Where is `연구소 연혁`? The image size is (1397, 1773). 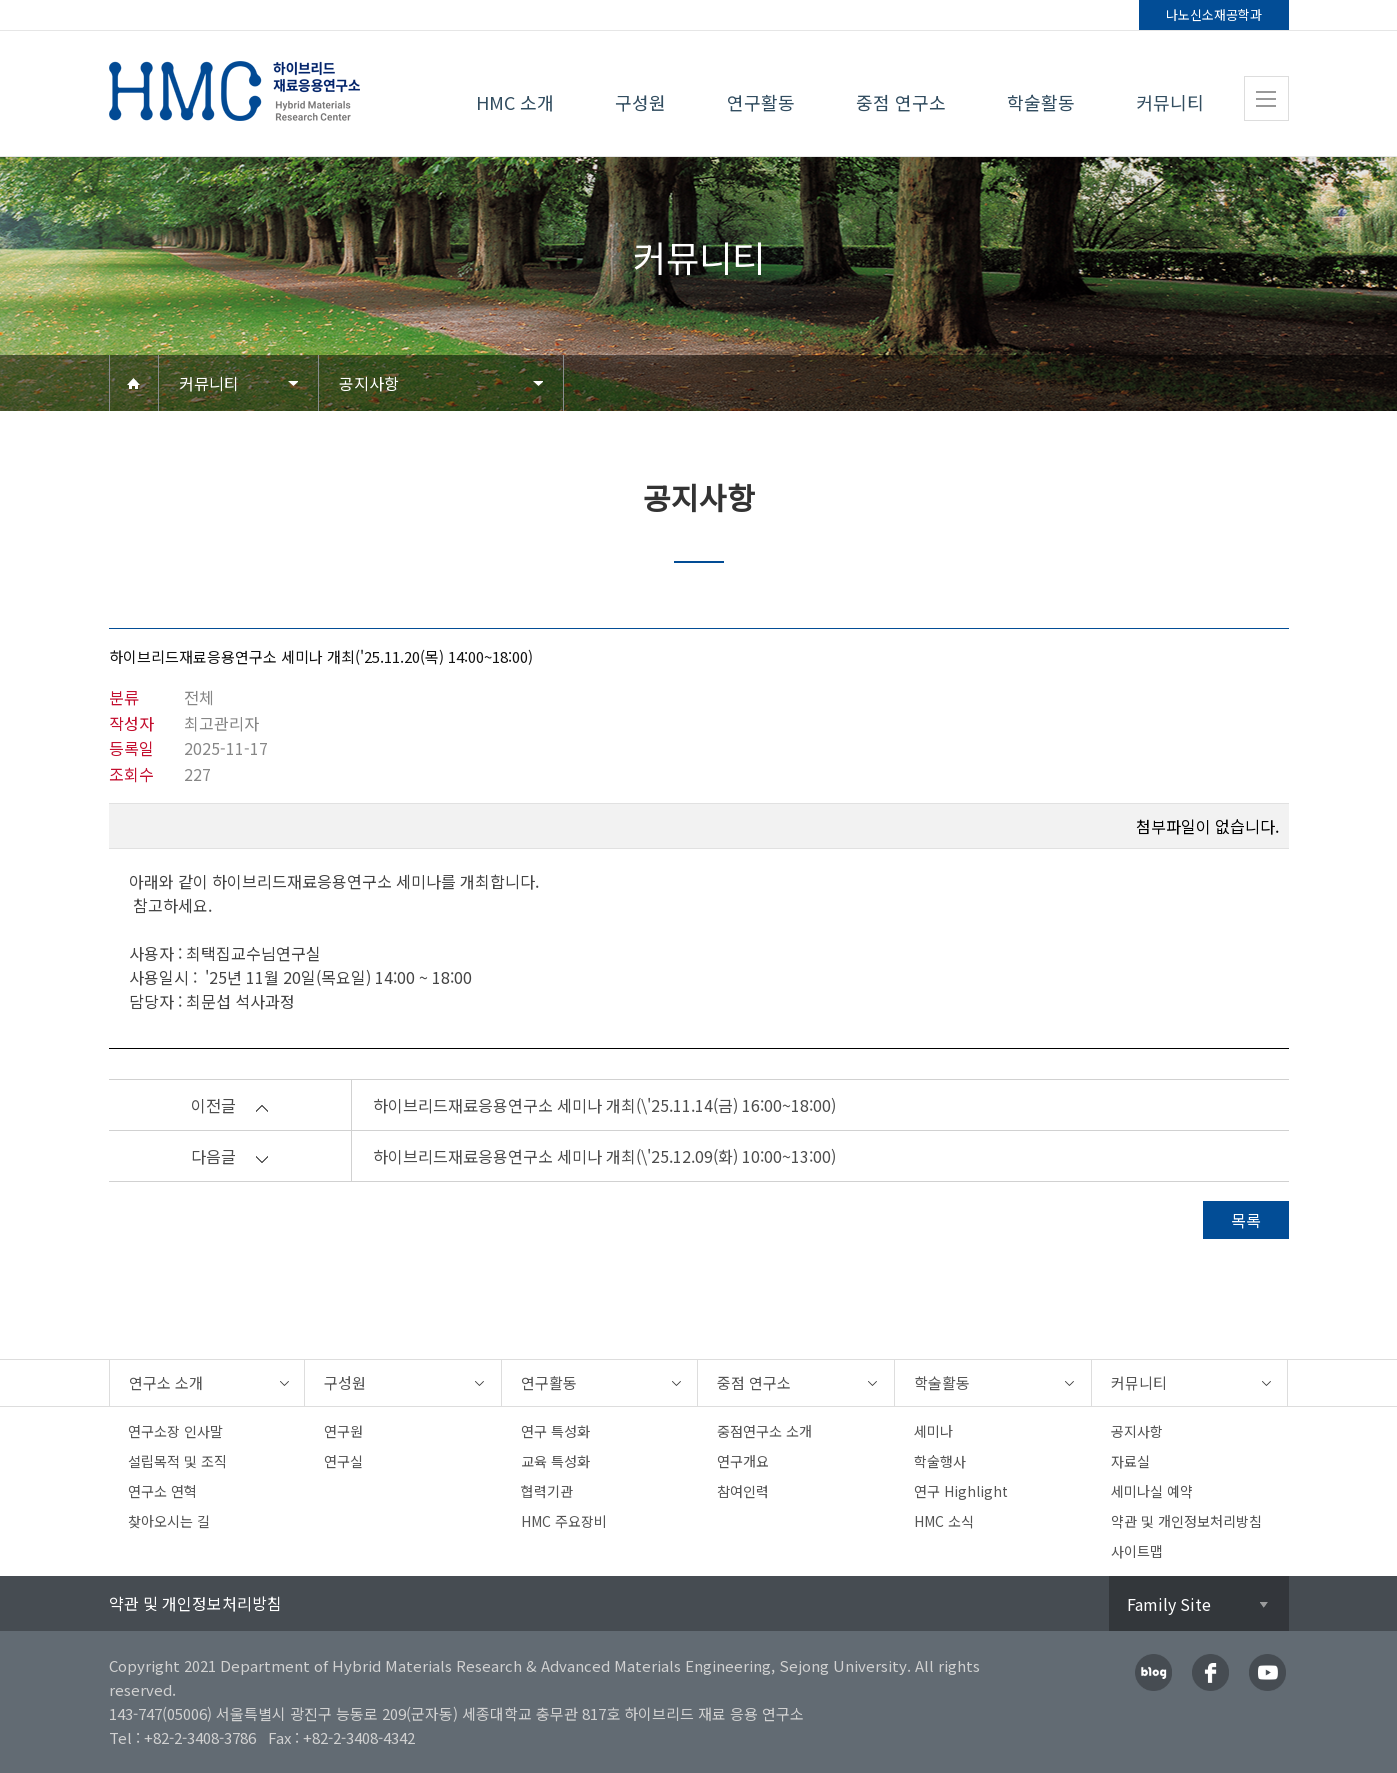 연구소 연혁 is located at coordinates (162, 1491).